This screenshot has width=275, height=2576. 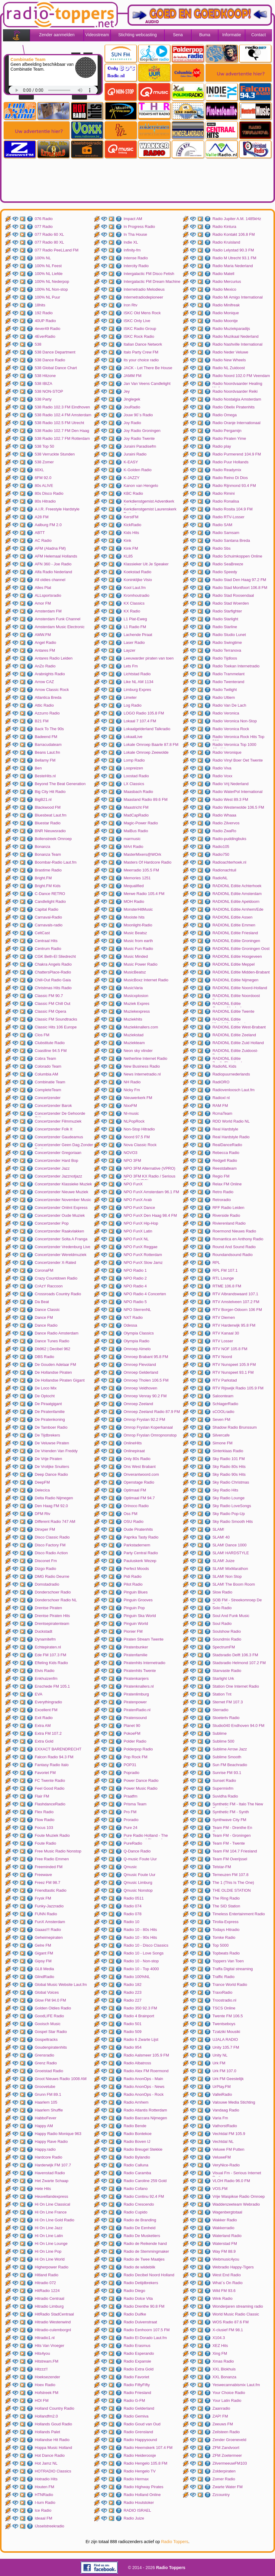 What do you see at coordinates (47, 1992) in the screenshot?
I see `Global Voices` at bounding box center [47, 1992].